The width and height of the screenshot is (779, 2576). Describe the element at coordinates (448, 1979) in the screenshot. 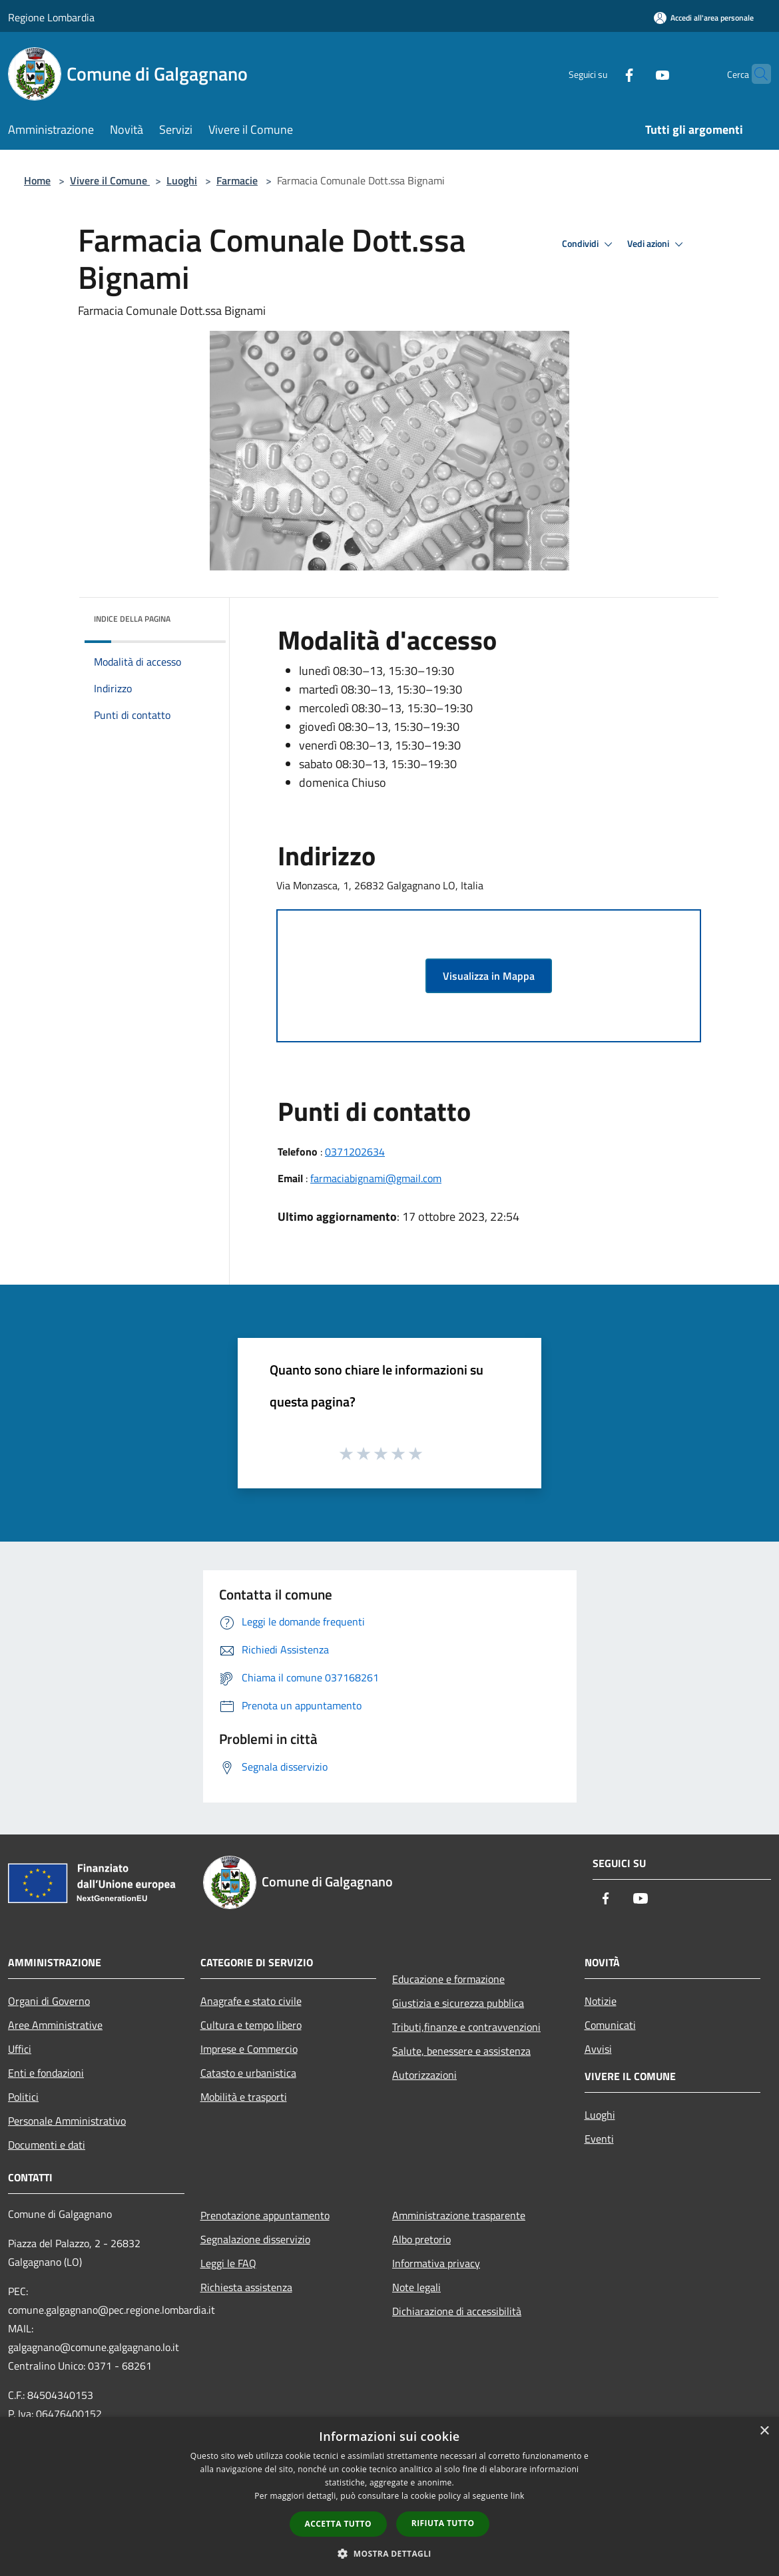

I see `Educazione e formazione` at that location.